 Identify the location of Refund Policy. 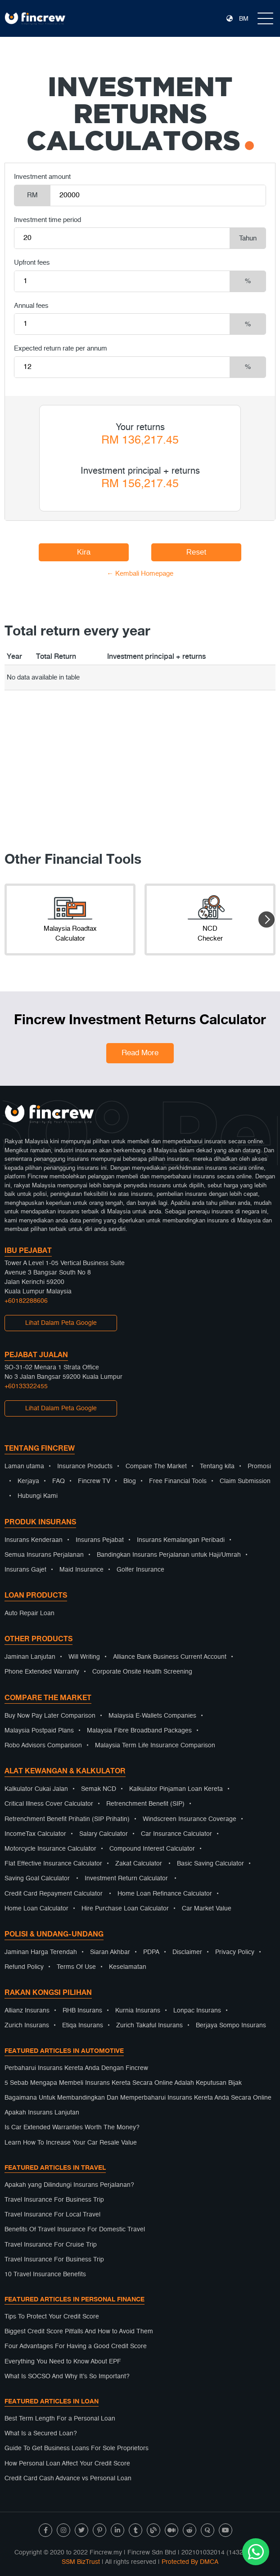
(24, 1967).